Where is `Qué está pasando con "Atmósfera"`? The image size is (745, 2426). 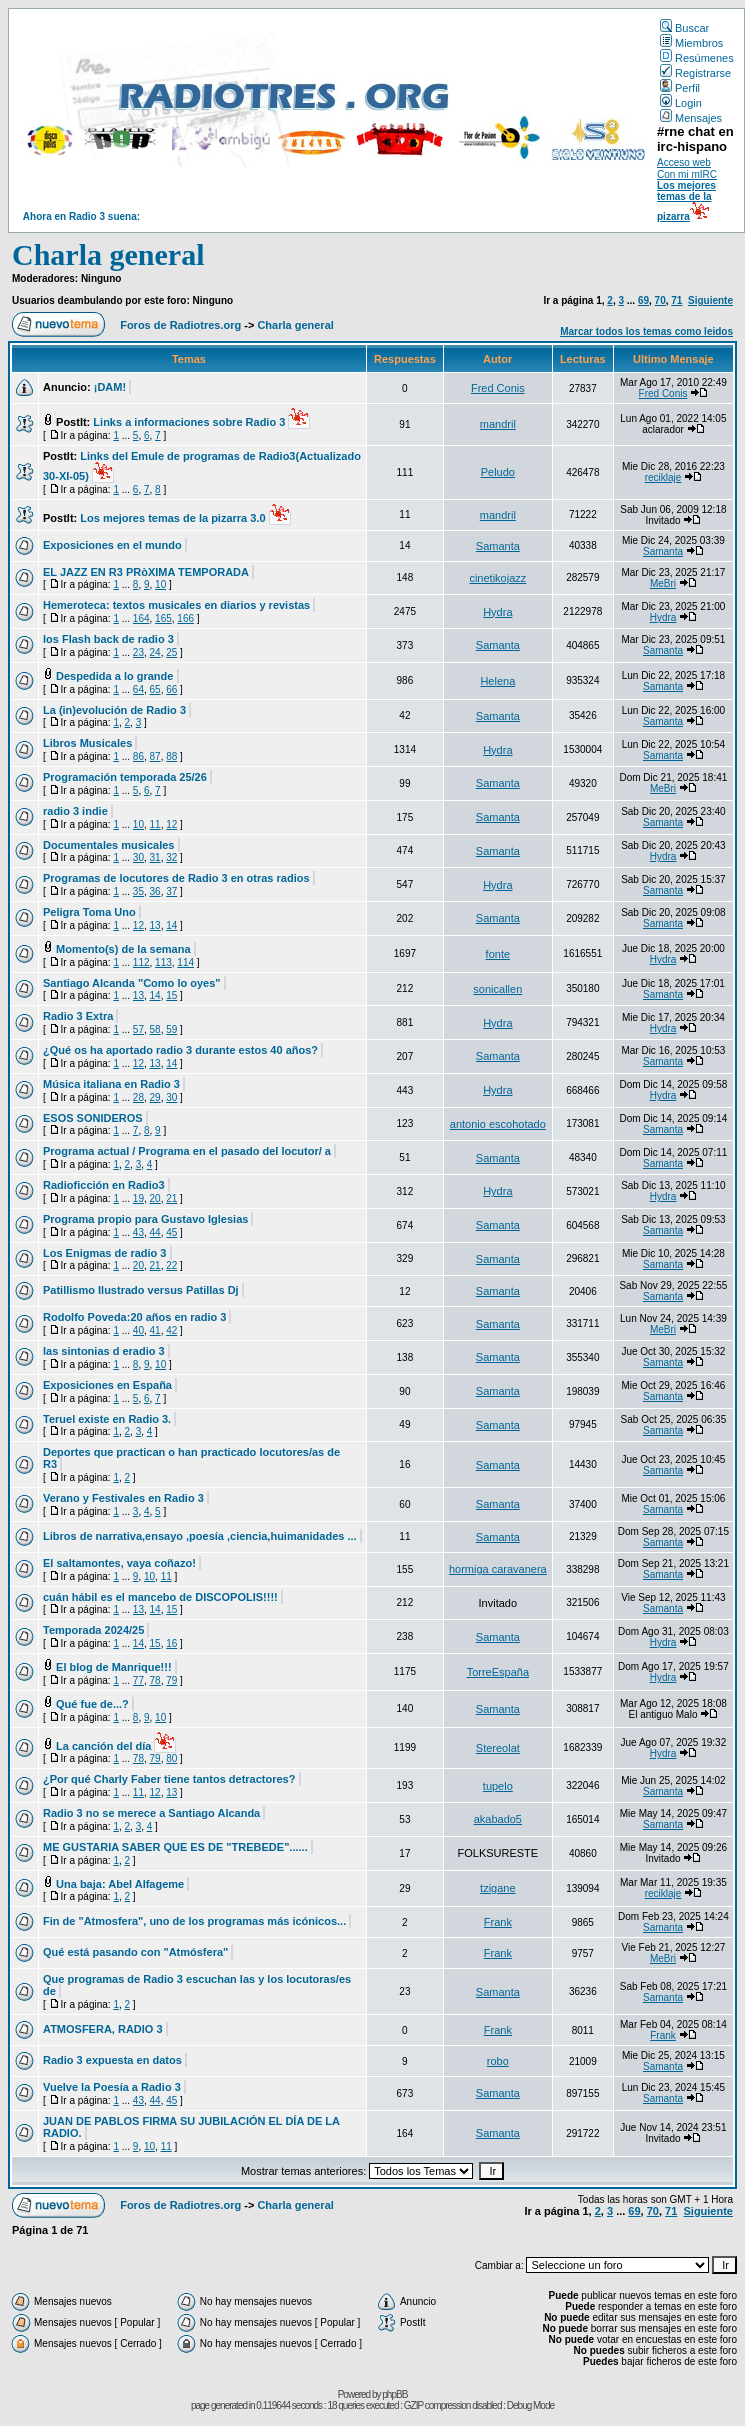 Qué está pasando con "Atmósfera" is located at coordinates (135, 1952).